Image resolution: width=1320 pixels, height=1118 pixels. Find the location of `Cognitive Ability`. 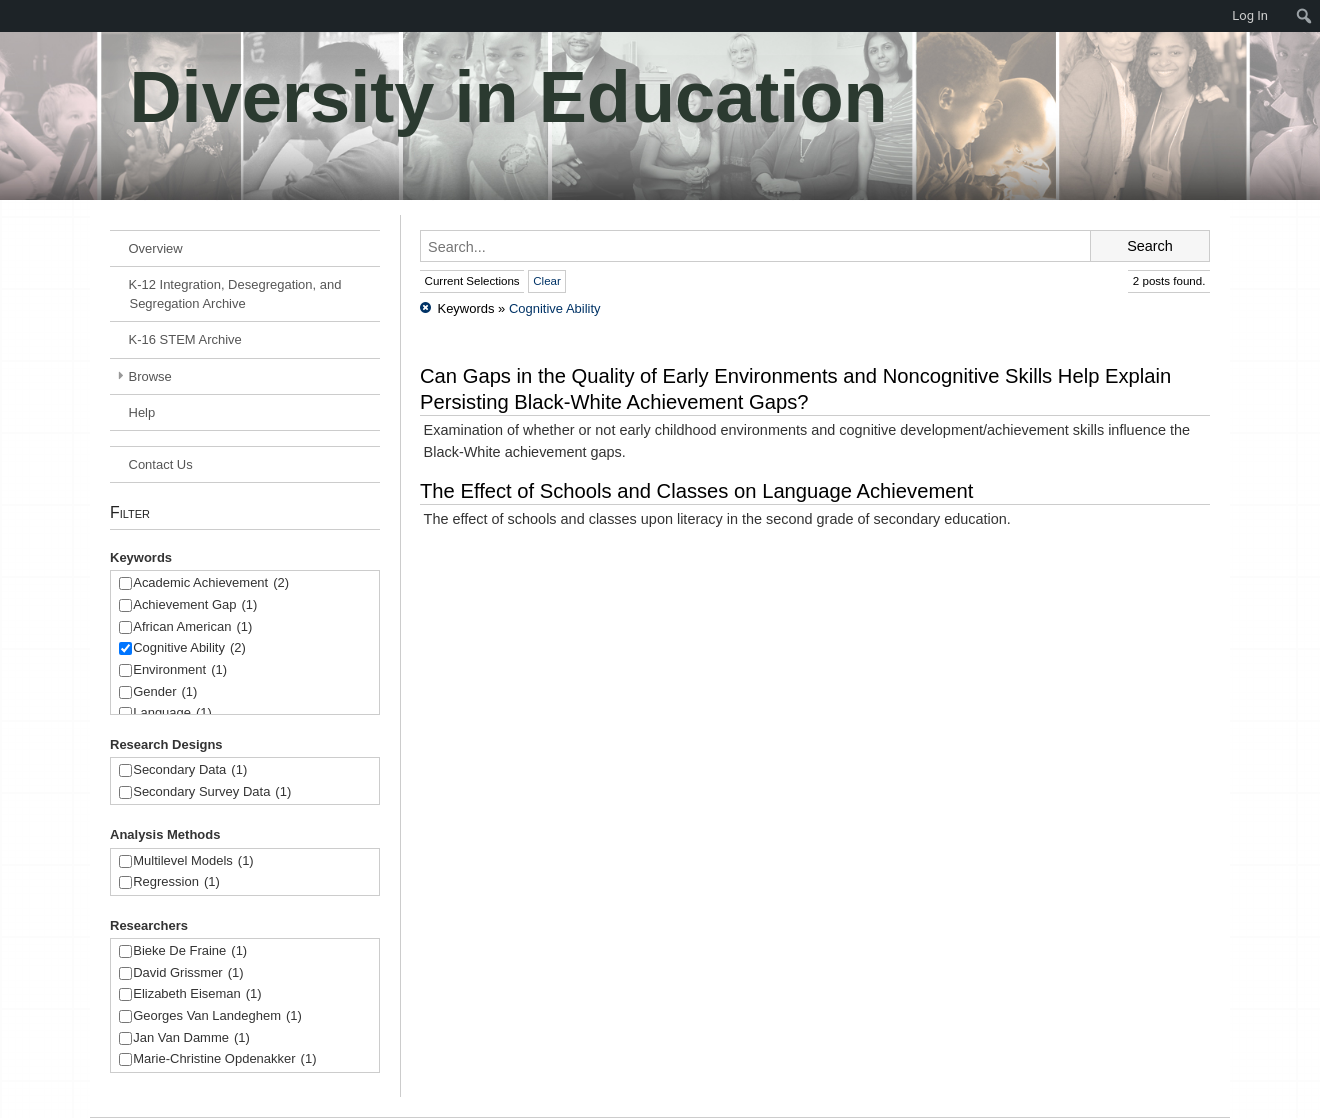

Cognitive Ability is located at coordinates (189, 648).